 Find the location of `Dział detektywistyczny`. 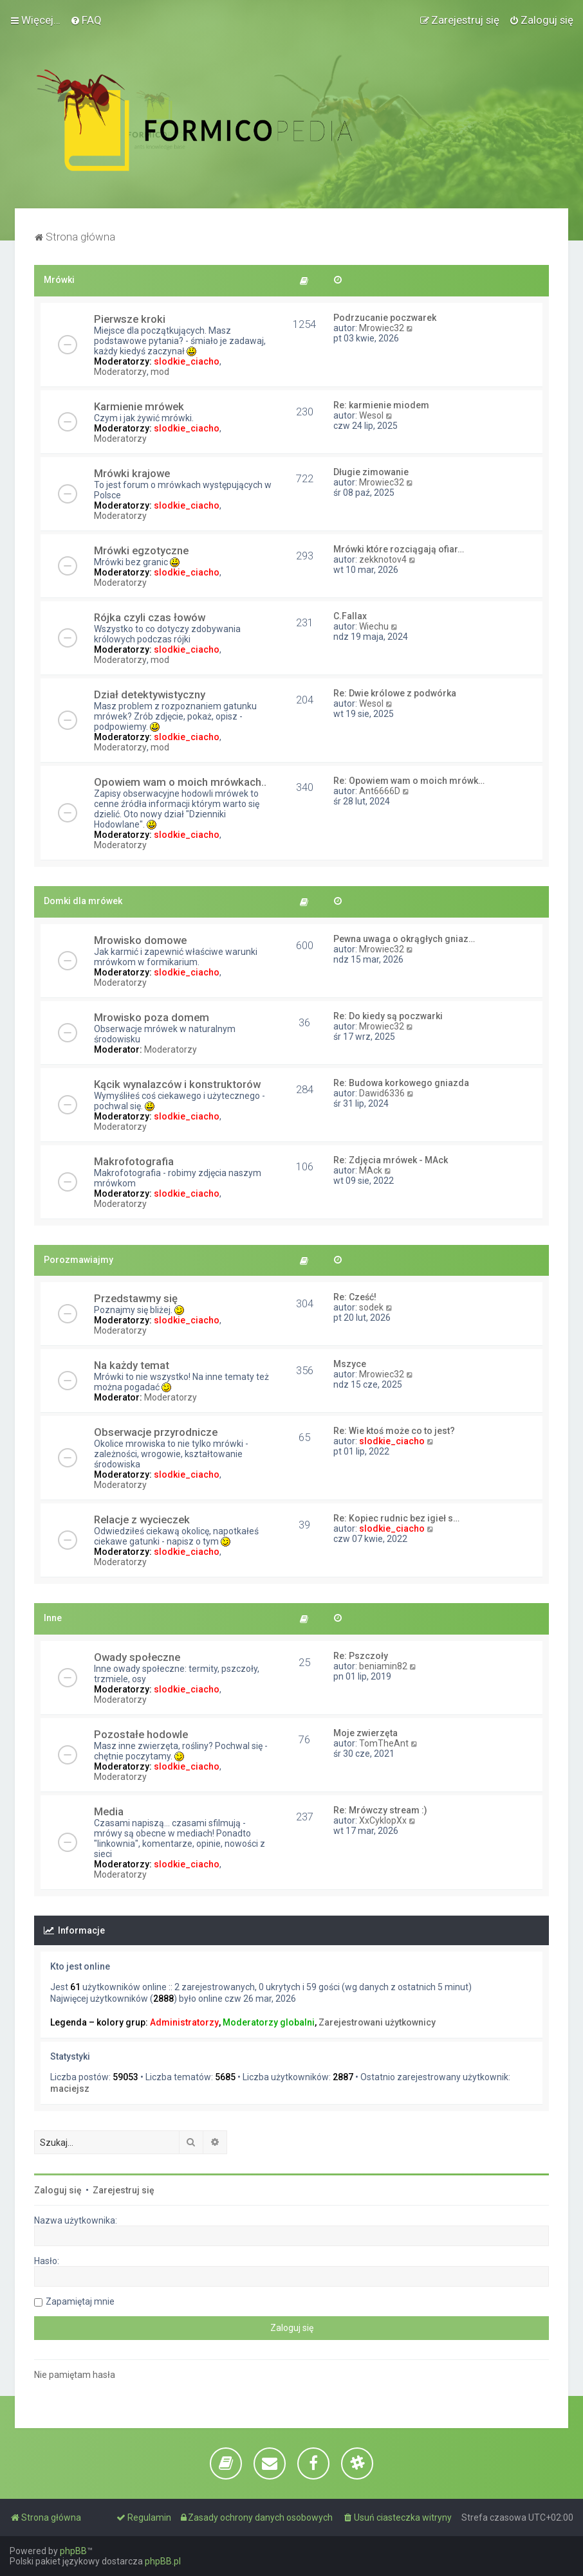

Dział detektywistyczny is located at coordinates (149, 694).